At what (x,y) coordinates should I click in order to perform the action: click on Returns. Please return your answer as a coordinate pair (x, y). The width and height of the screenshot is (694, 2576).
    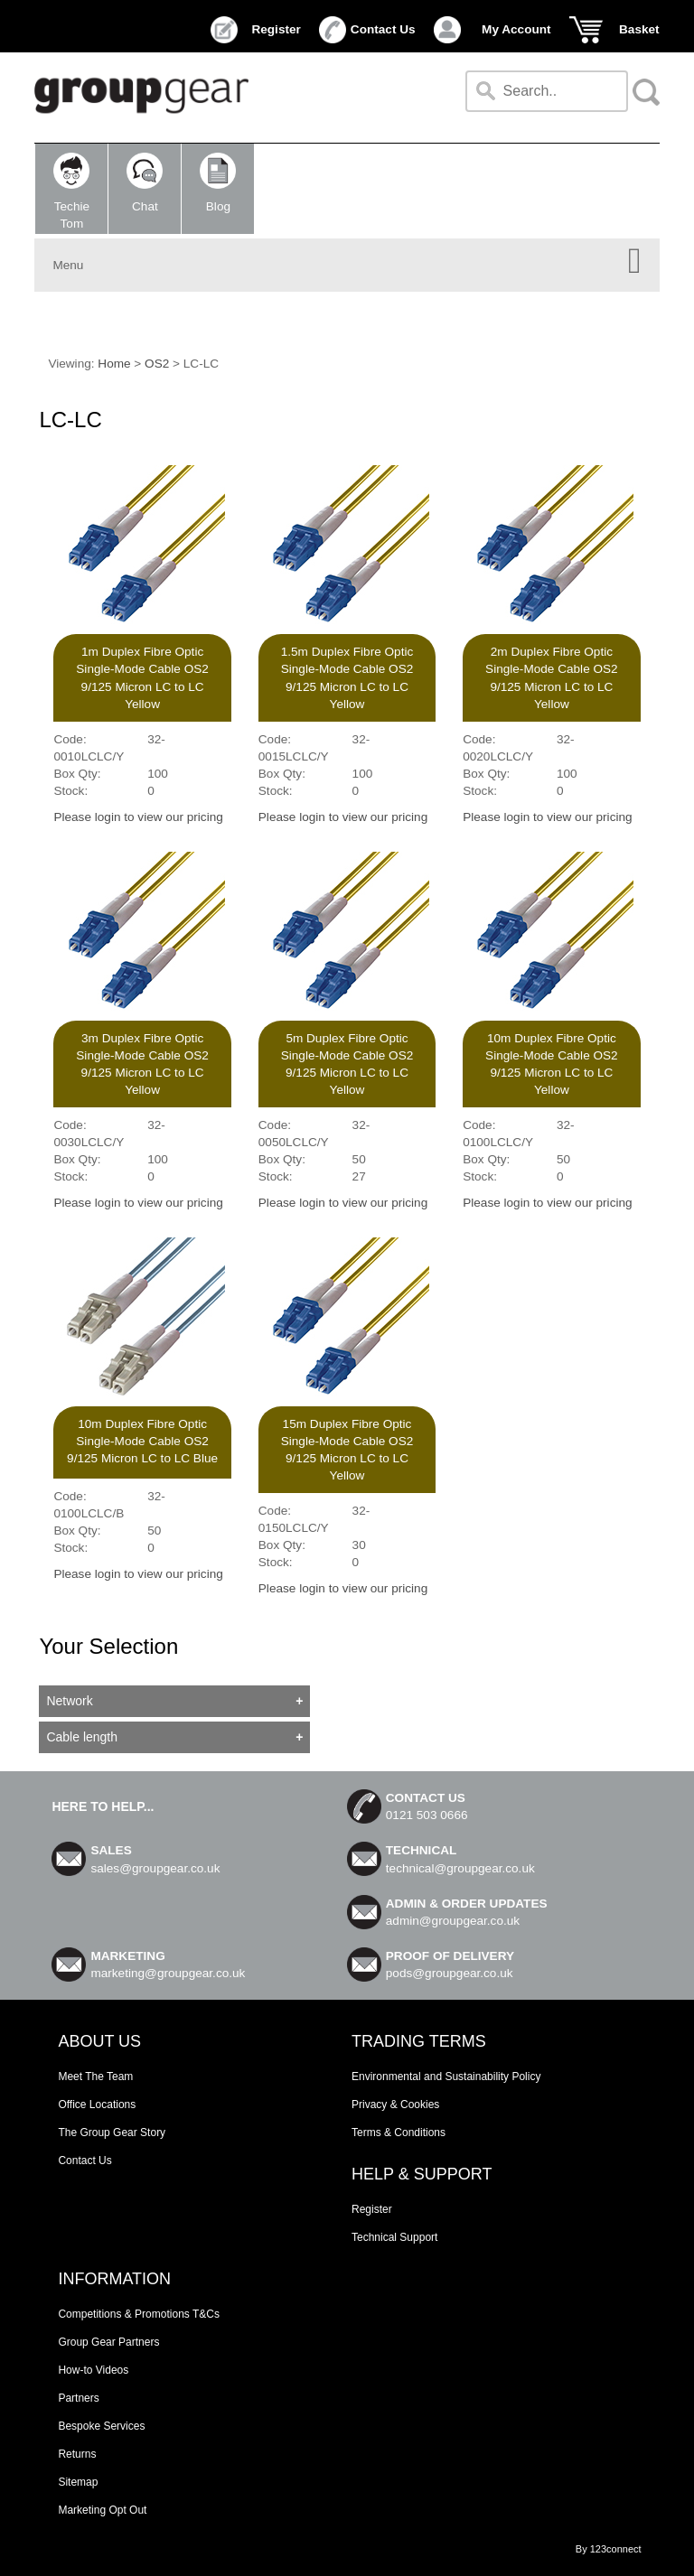
    Looking at the image, I should click on (77, 2454).